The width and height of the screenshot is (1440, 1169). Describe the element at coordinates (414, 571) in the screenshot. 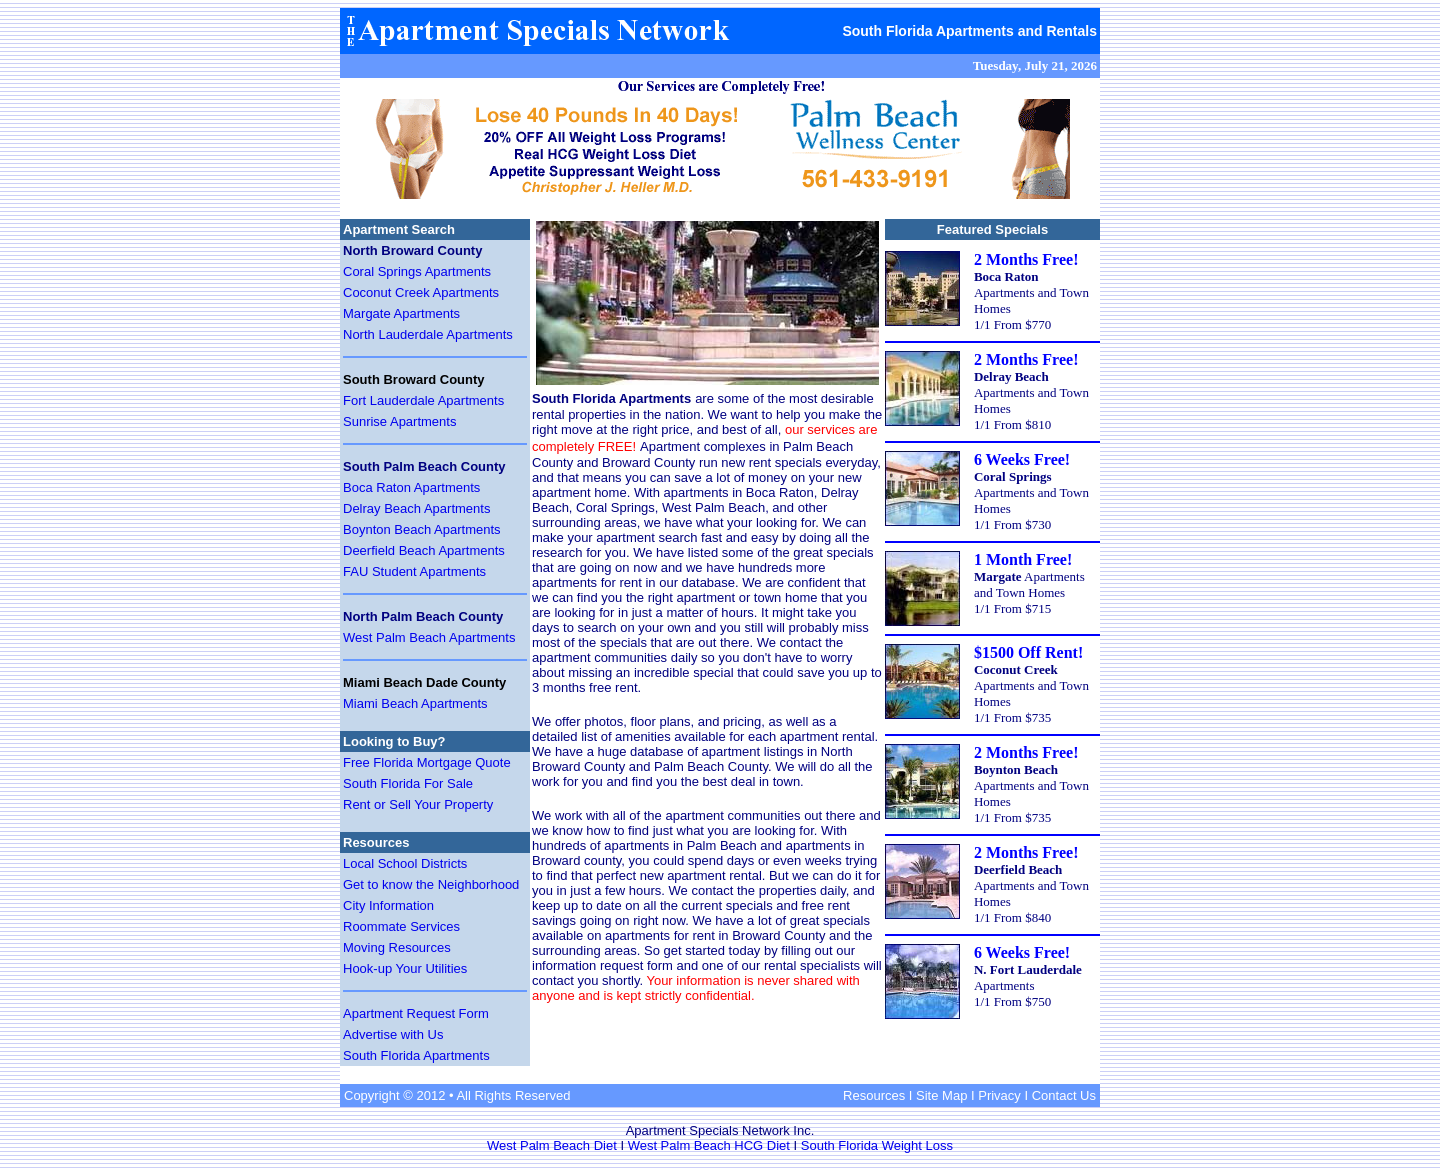

I see `FAU Student Apartments` at that location.